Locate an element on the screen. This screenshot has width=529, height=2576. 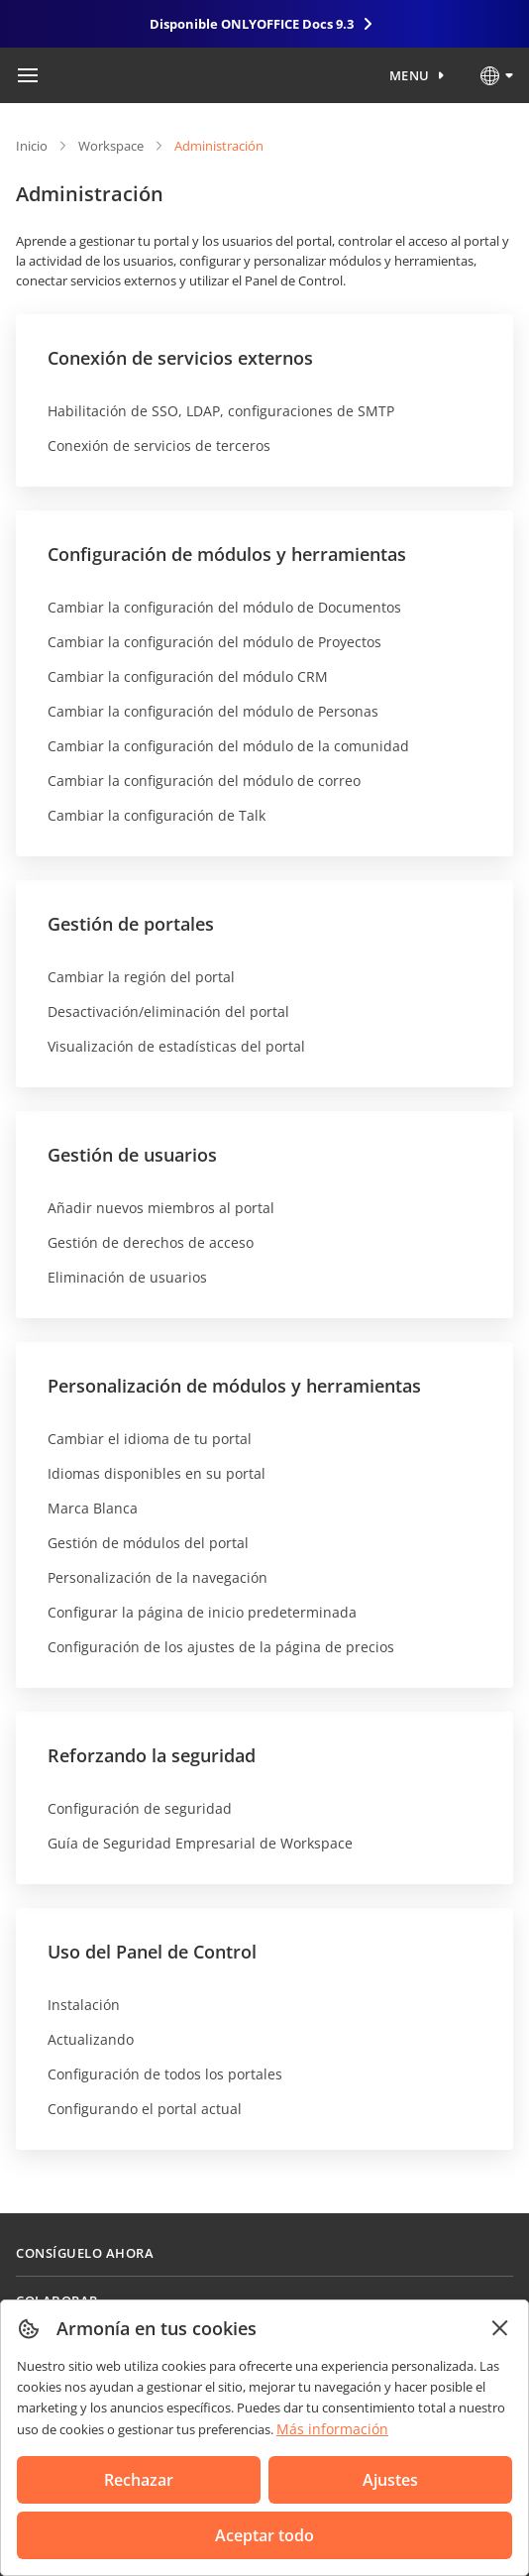
Conexión de servicios externos is located at coordinates (180, 358).